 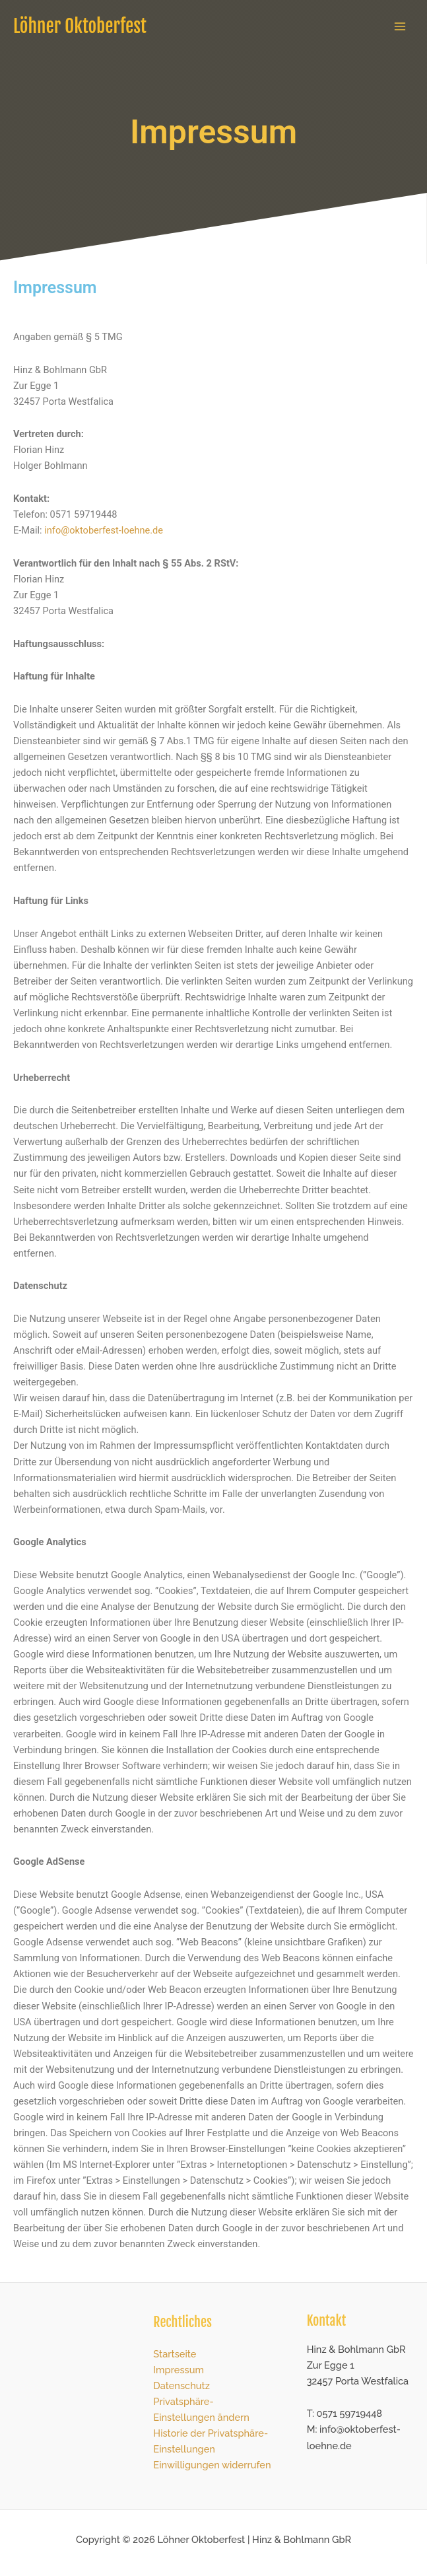 What do you see at coordinates (212, 2464) in the screenshot?
I see `Einwilligungen widerrufen` at bounding box center [212, 2464].